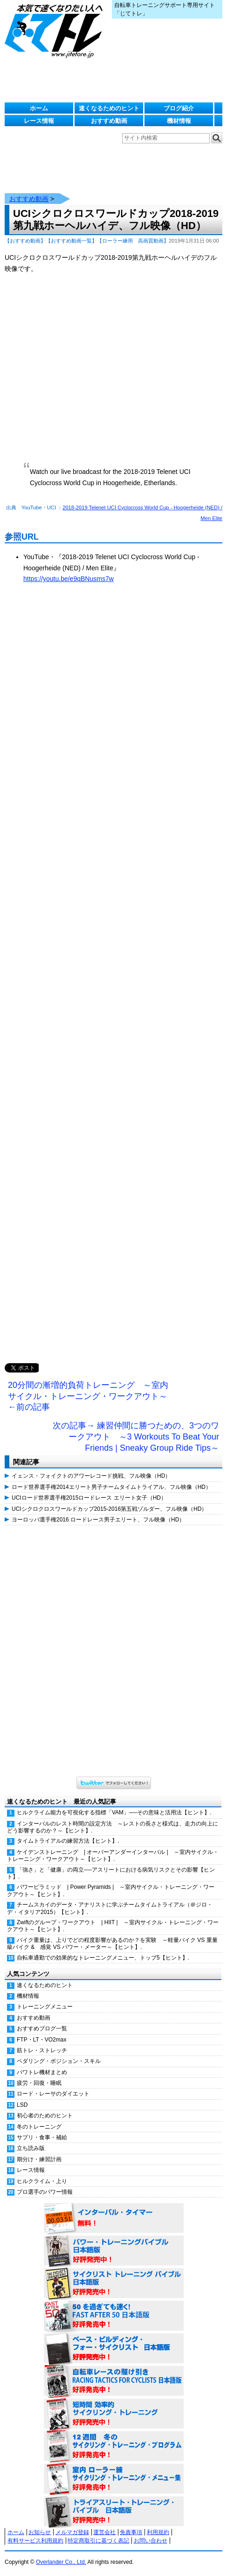 The height and width of the screenshot is (2576, 227). What do you see at coordinates (42, 2028) in the screenshot?
I see `おすすめブログ一覧` at bounding box center [42, 2028].